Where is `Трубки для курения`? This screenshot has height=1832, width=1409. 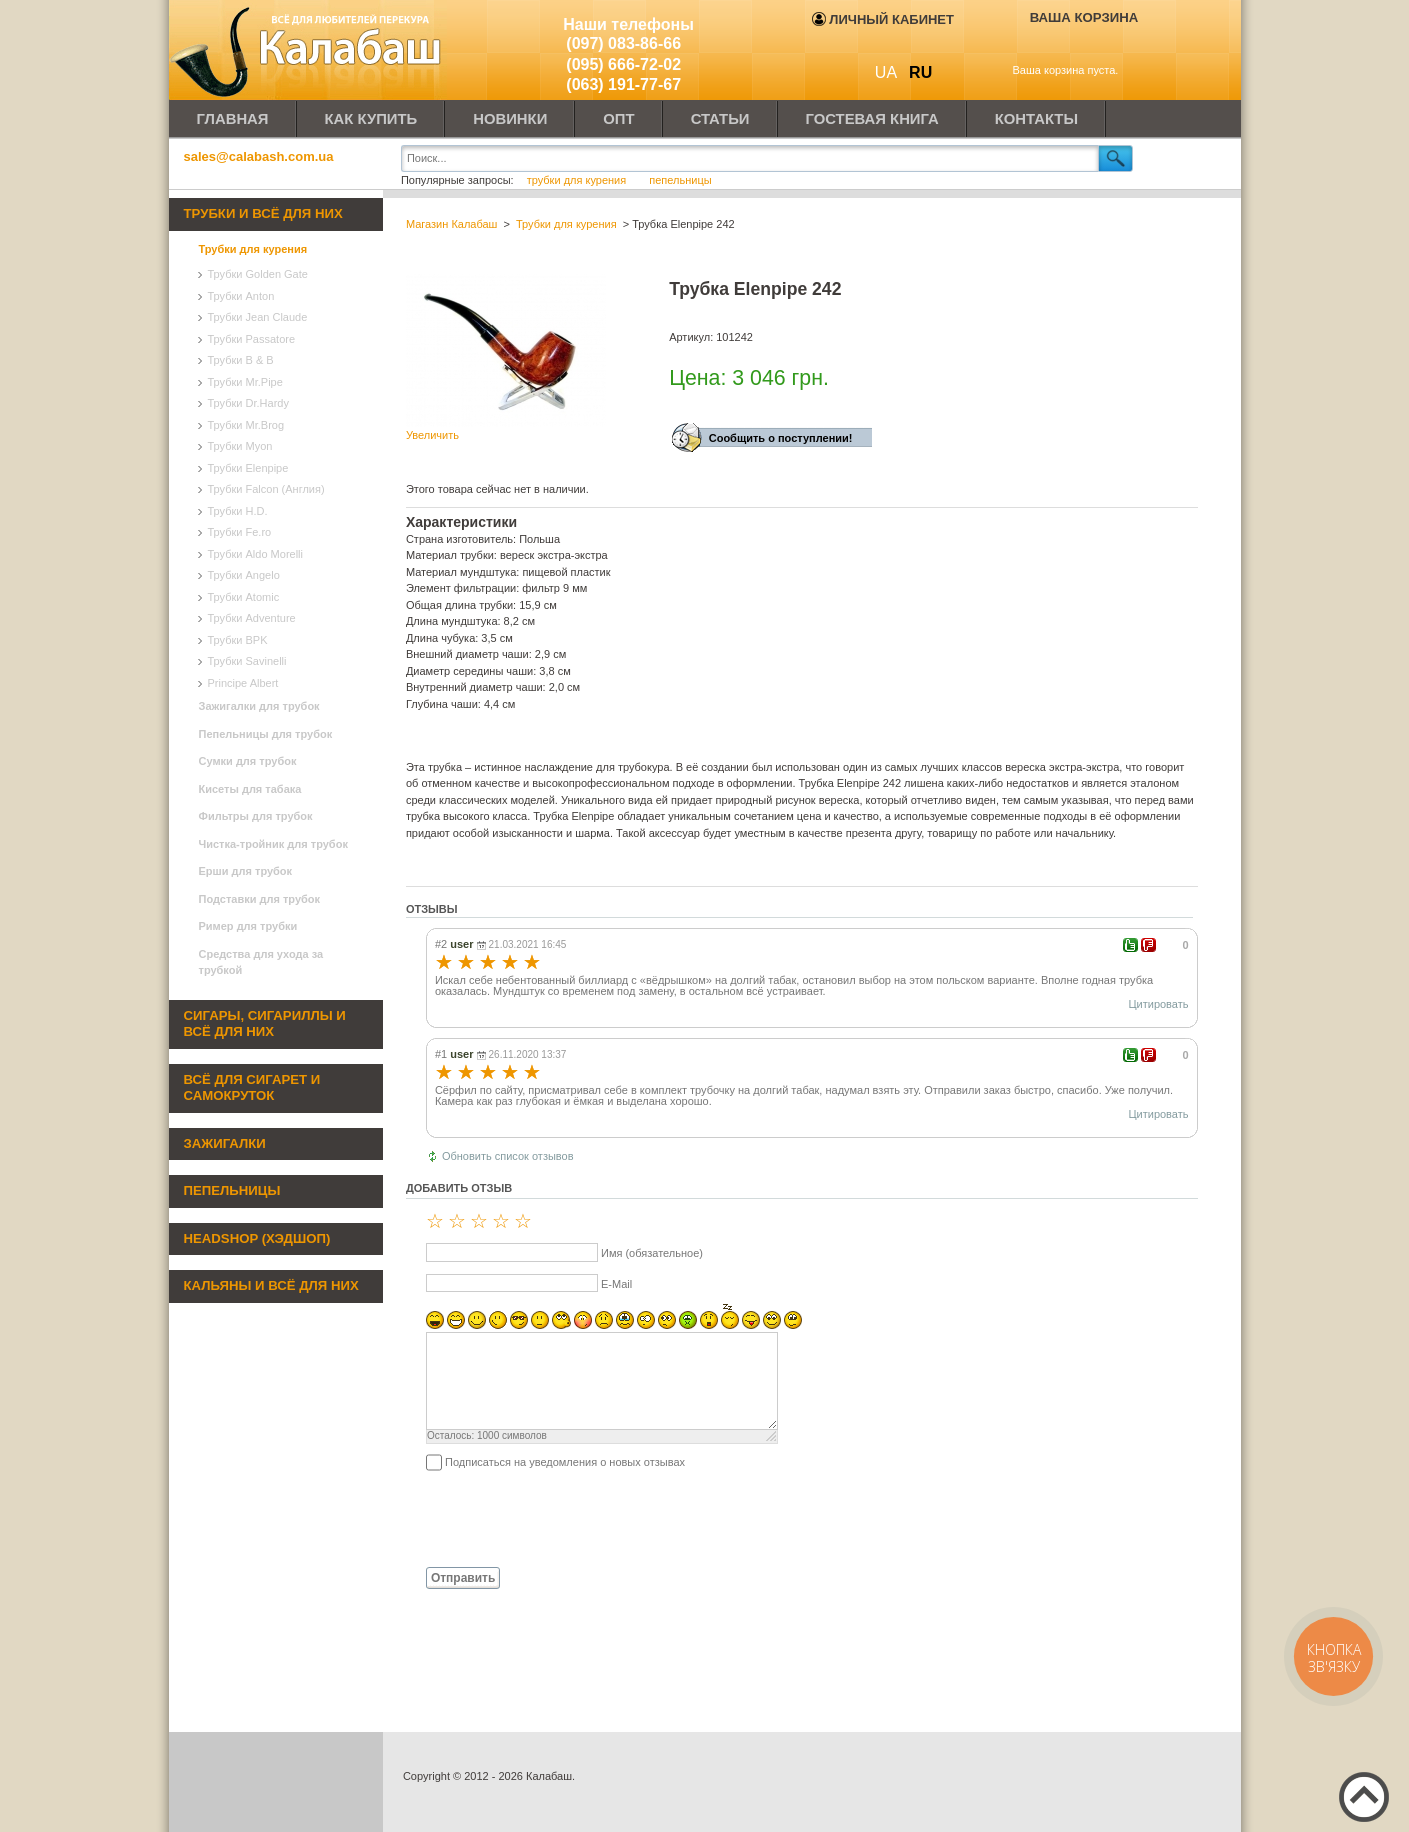 Трубки для курения is located at coordinates (253, 249).